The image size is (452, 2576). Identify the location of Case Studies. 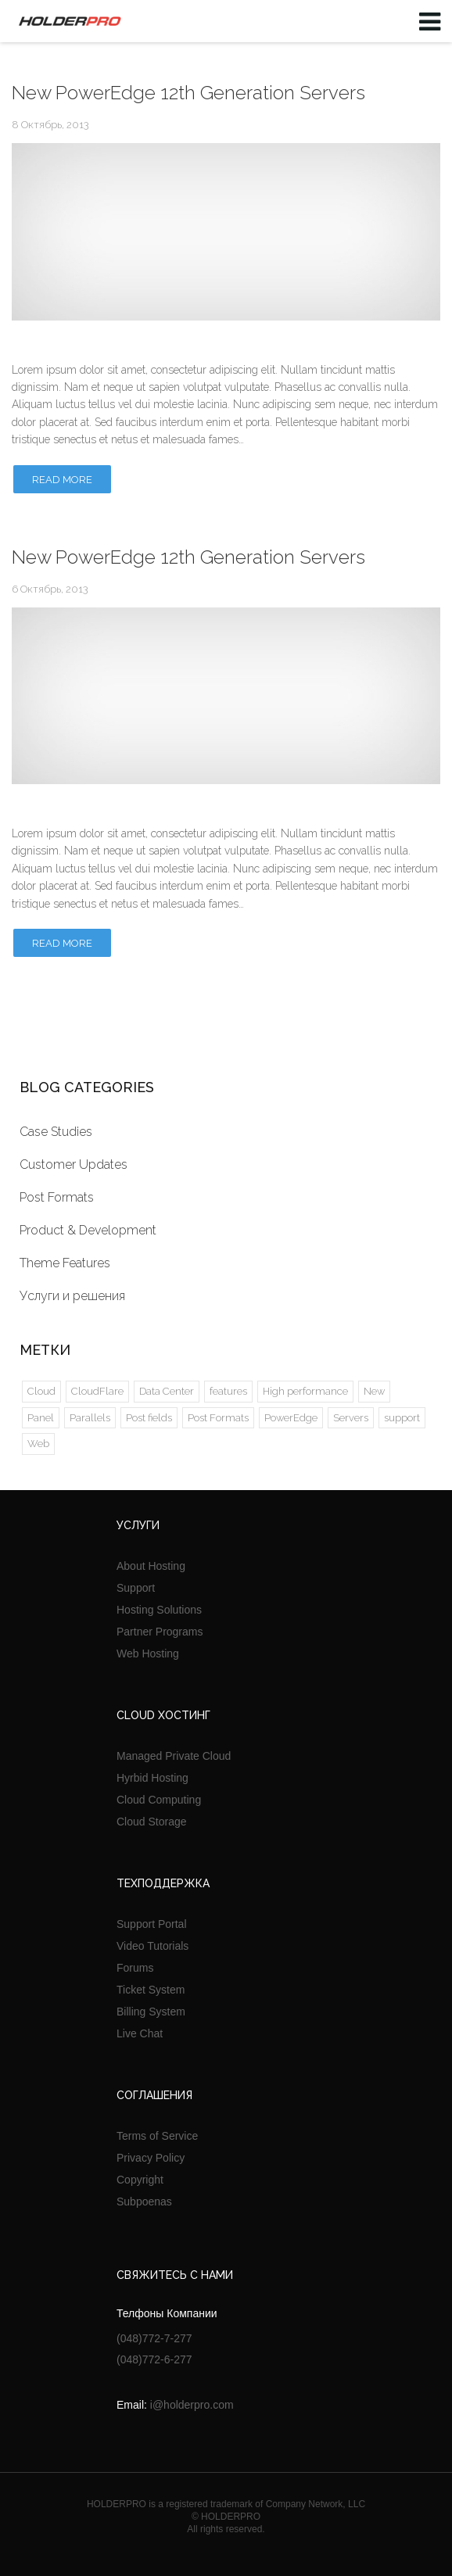
(56, 1131).